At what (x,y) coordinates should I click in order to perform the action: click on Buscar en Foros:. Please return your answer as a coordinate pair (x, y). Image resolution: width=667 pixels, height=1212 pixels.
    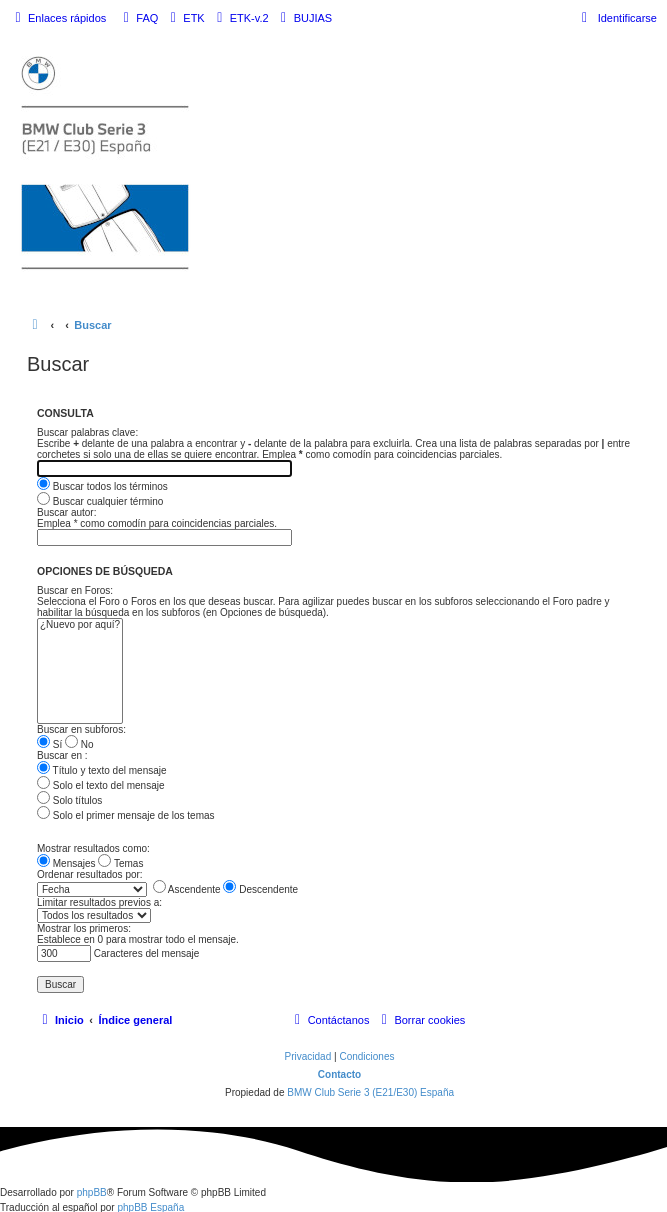
    Looking at the image, I should click on (75, 590).